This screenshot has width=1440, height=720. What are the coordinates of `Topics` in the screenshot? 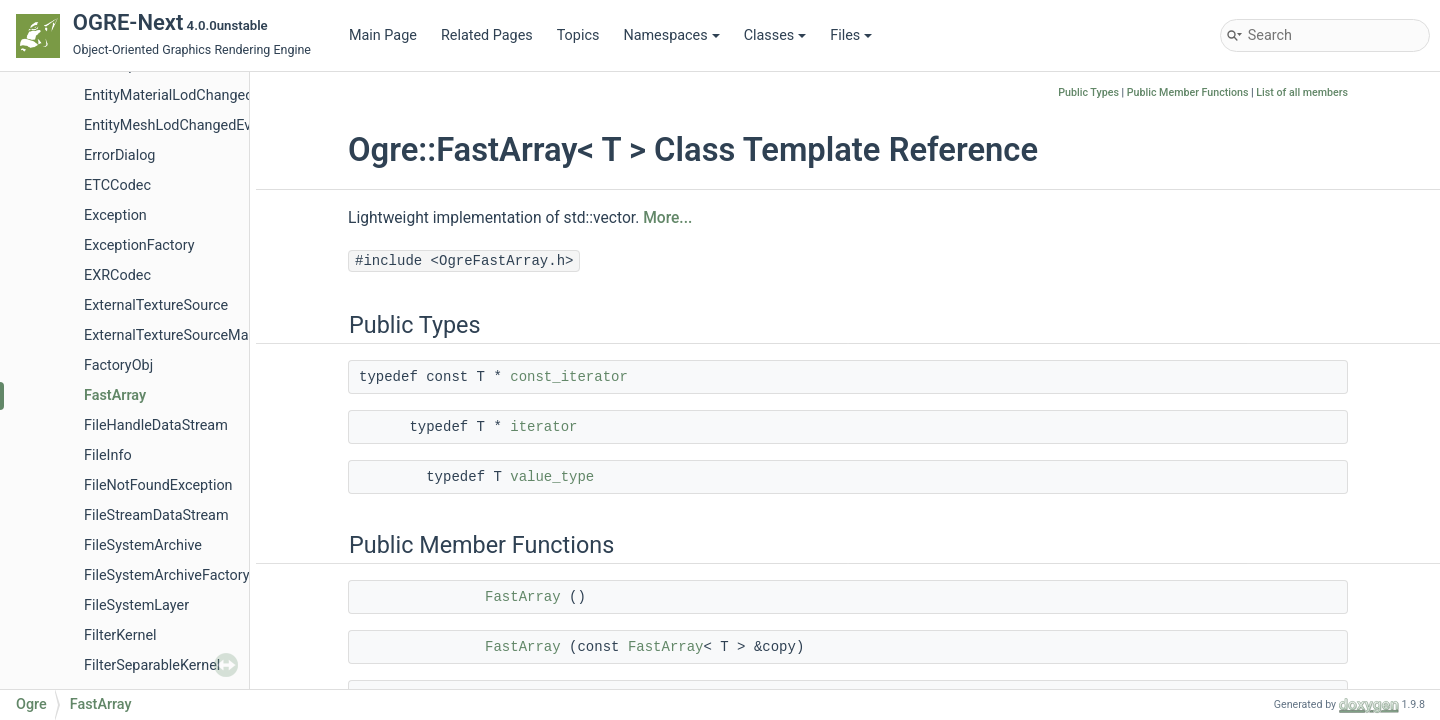 It's located at (578, 35).